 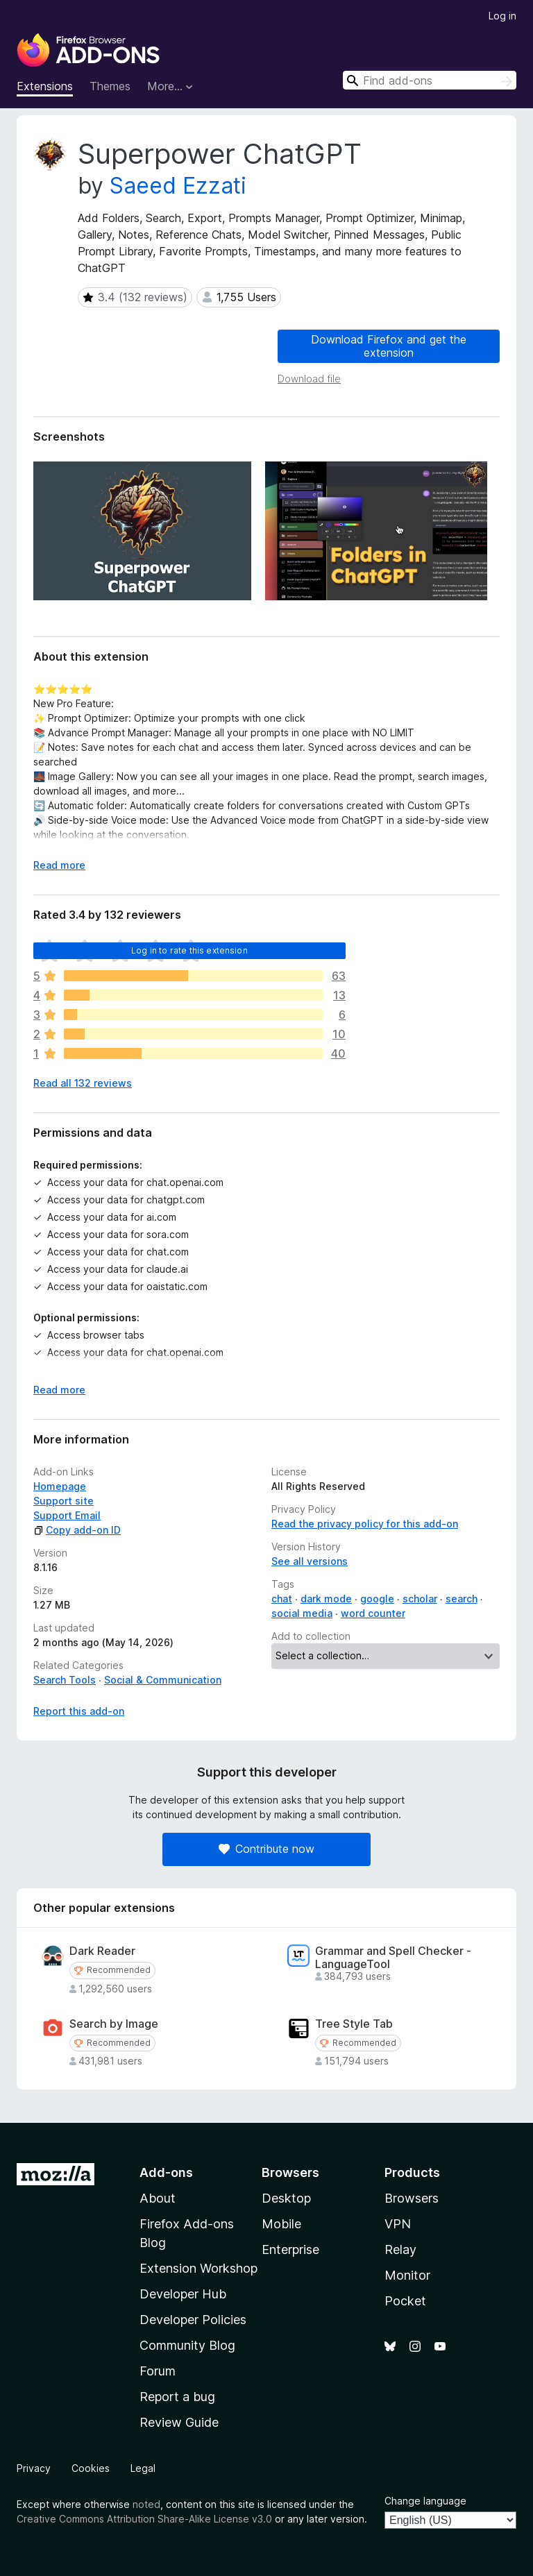 What do you see at coordinates (281, 1598) in the screenshot?
I see `chat` at bounding box center [281, 1598].